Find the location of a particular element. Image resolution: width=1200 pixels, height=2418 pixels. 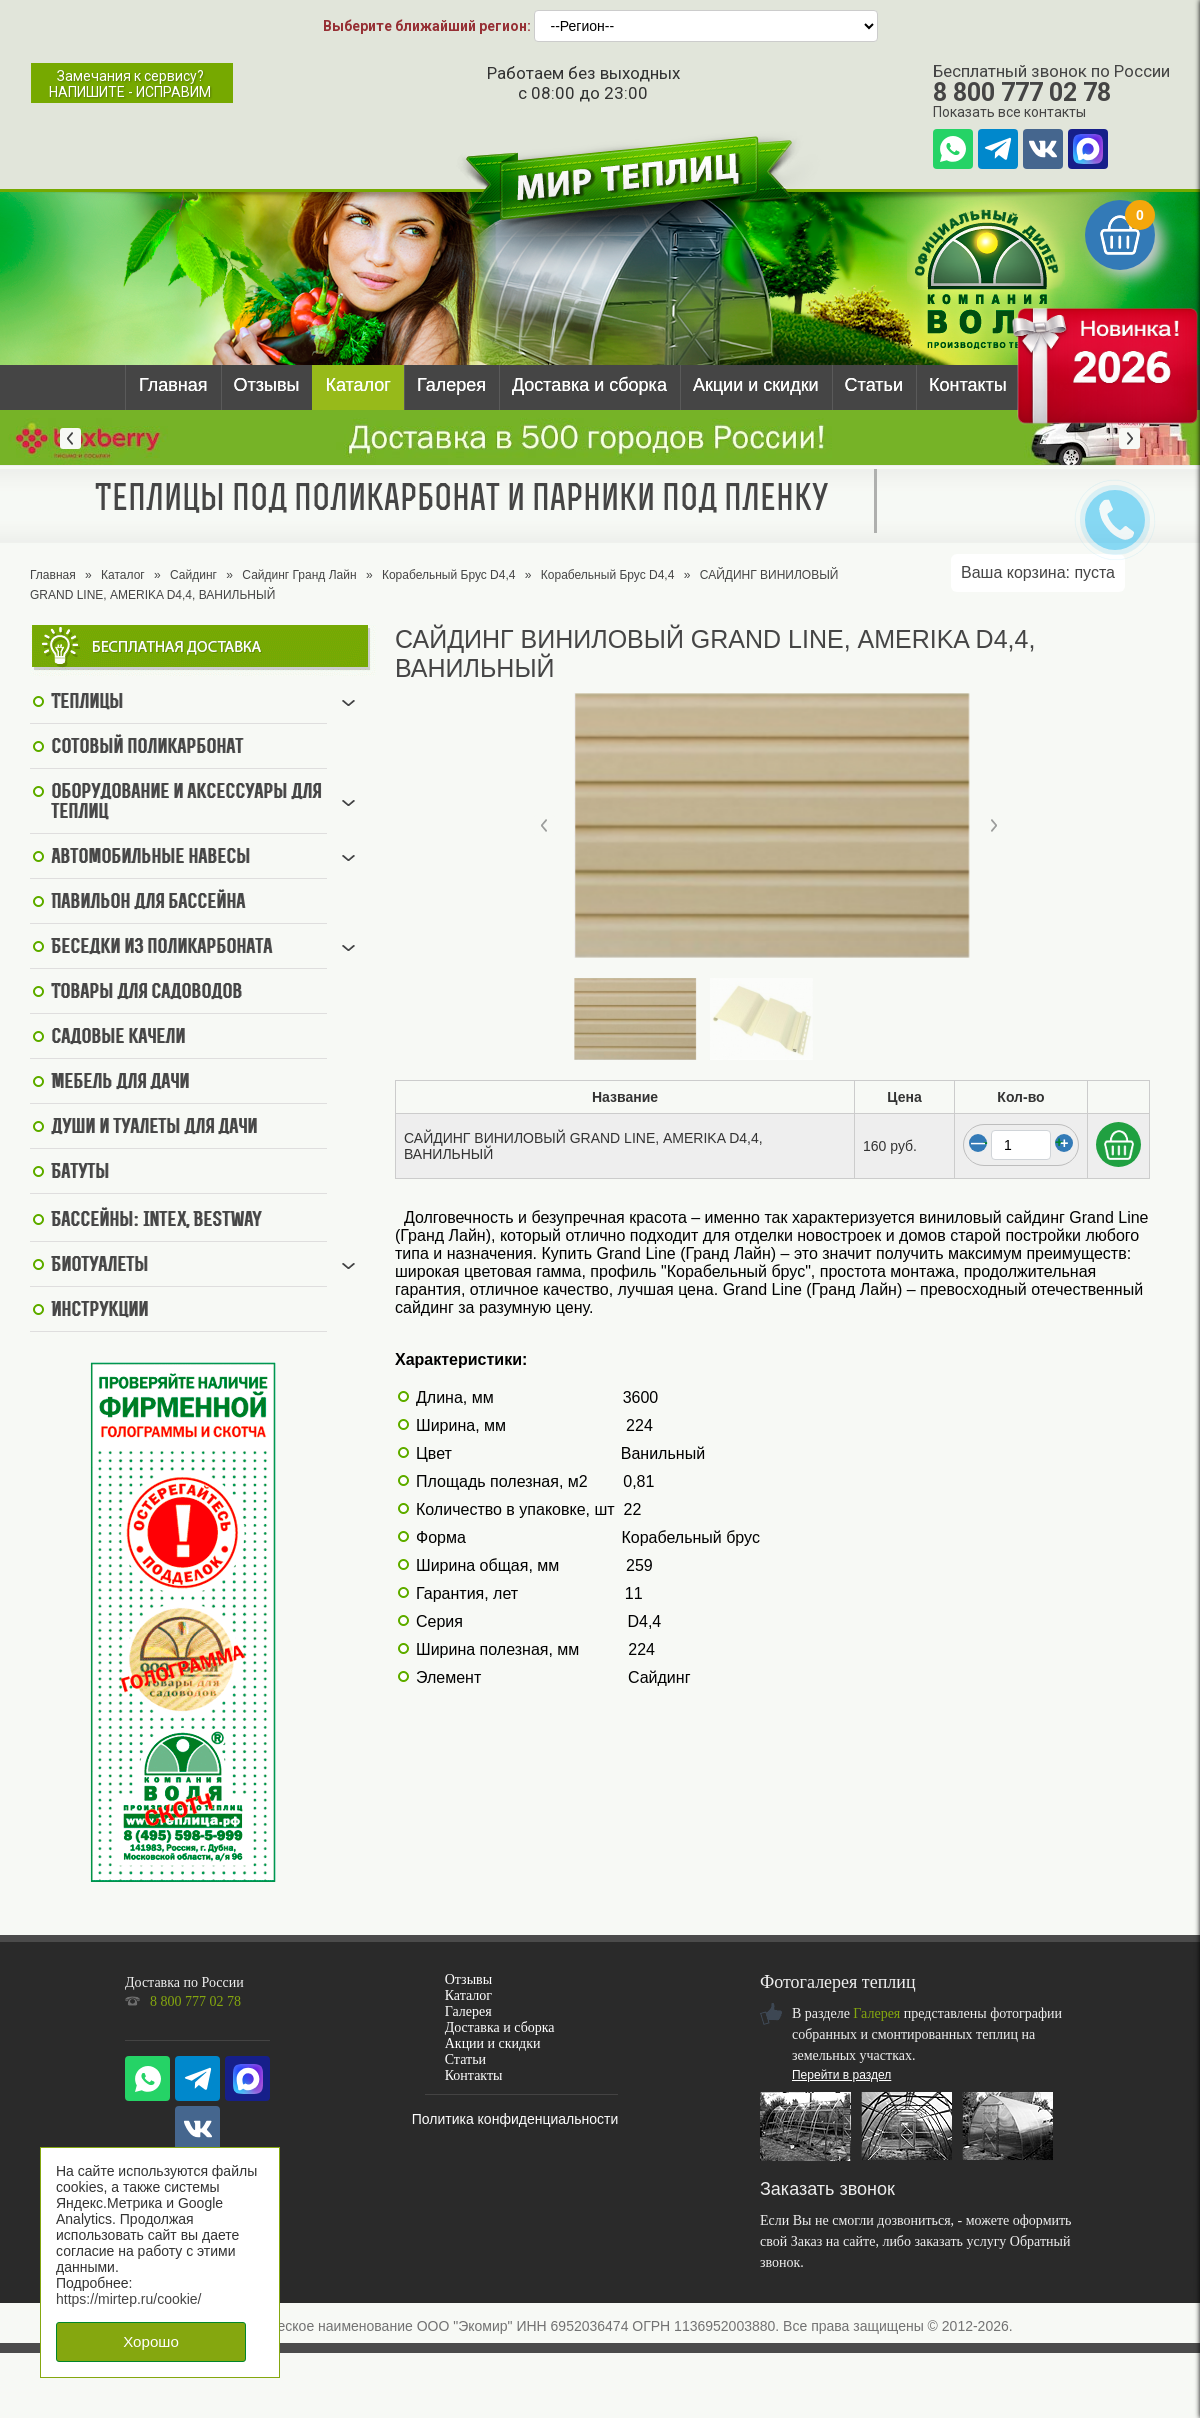

Мебель для дачи is located at coordinates (120, 1083).